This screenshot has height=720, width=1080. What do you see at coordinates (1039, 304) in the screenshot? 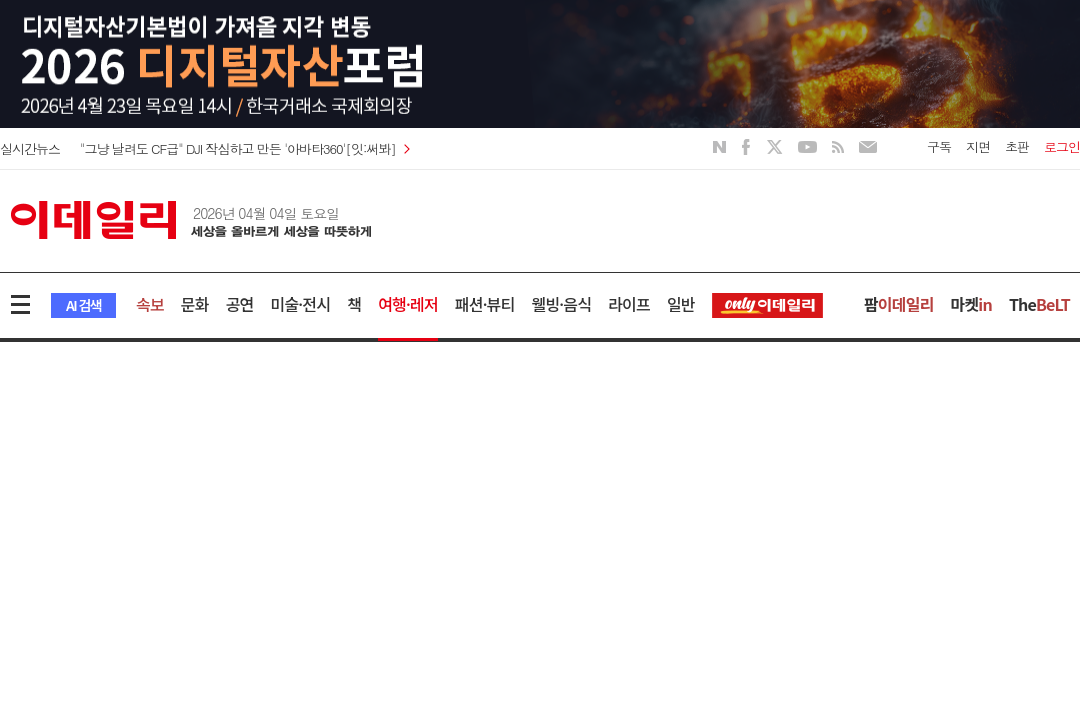
I see `The` at bounding box center [1039, 304].